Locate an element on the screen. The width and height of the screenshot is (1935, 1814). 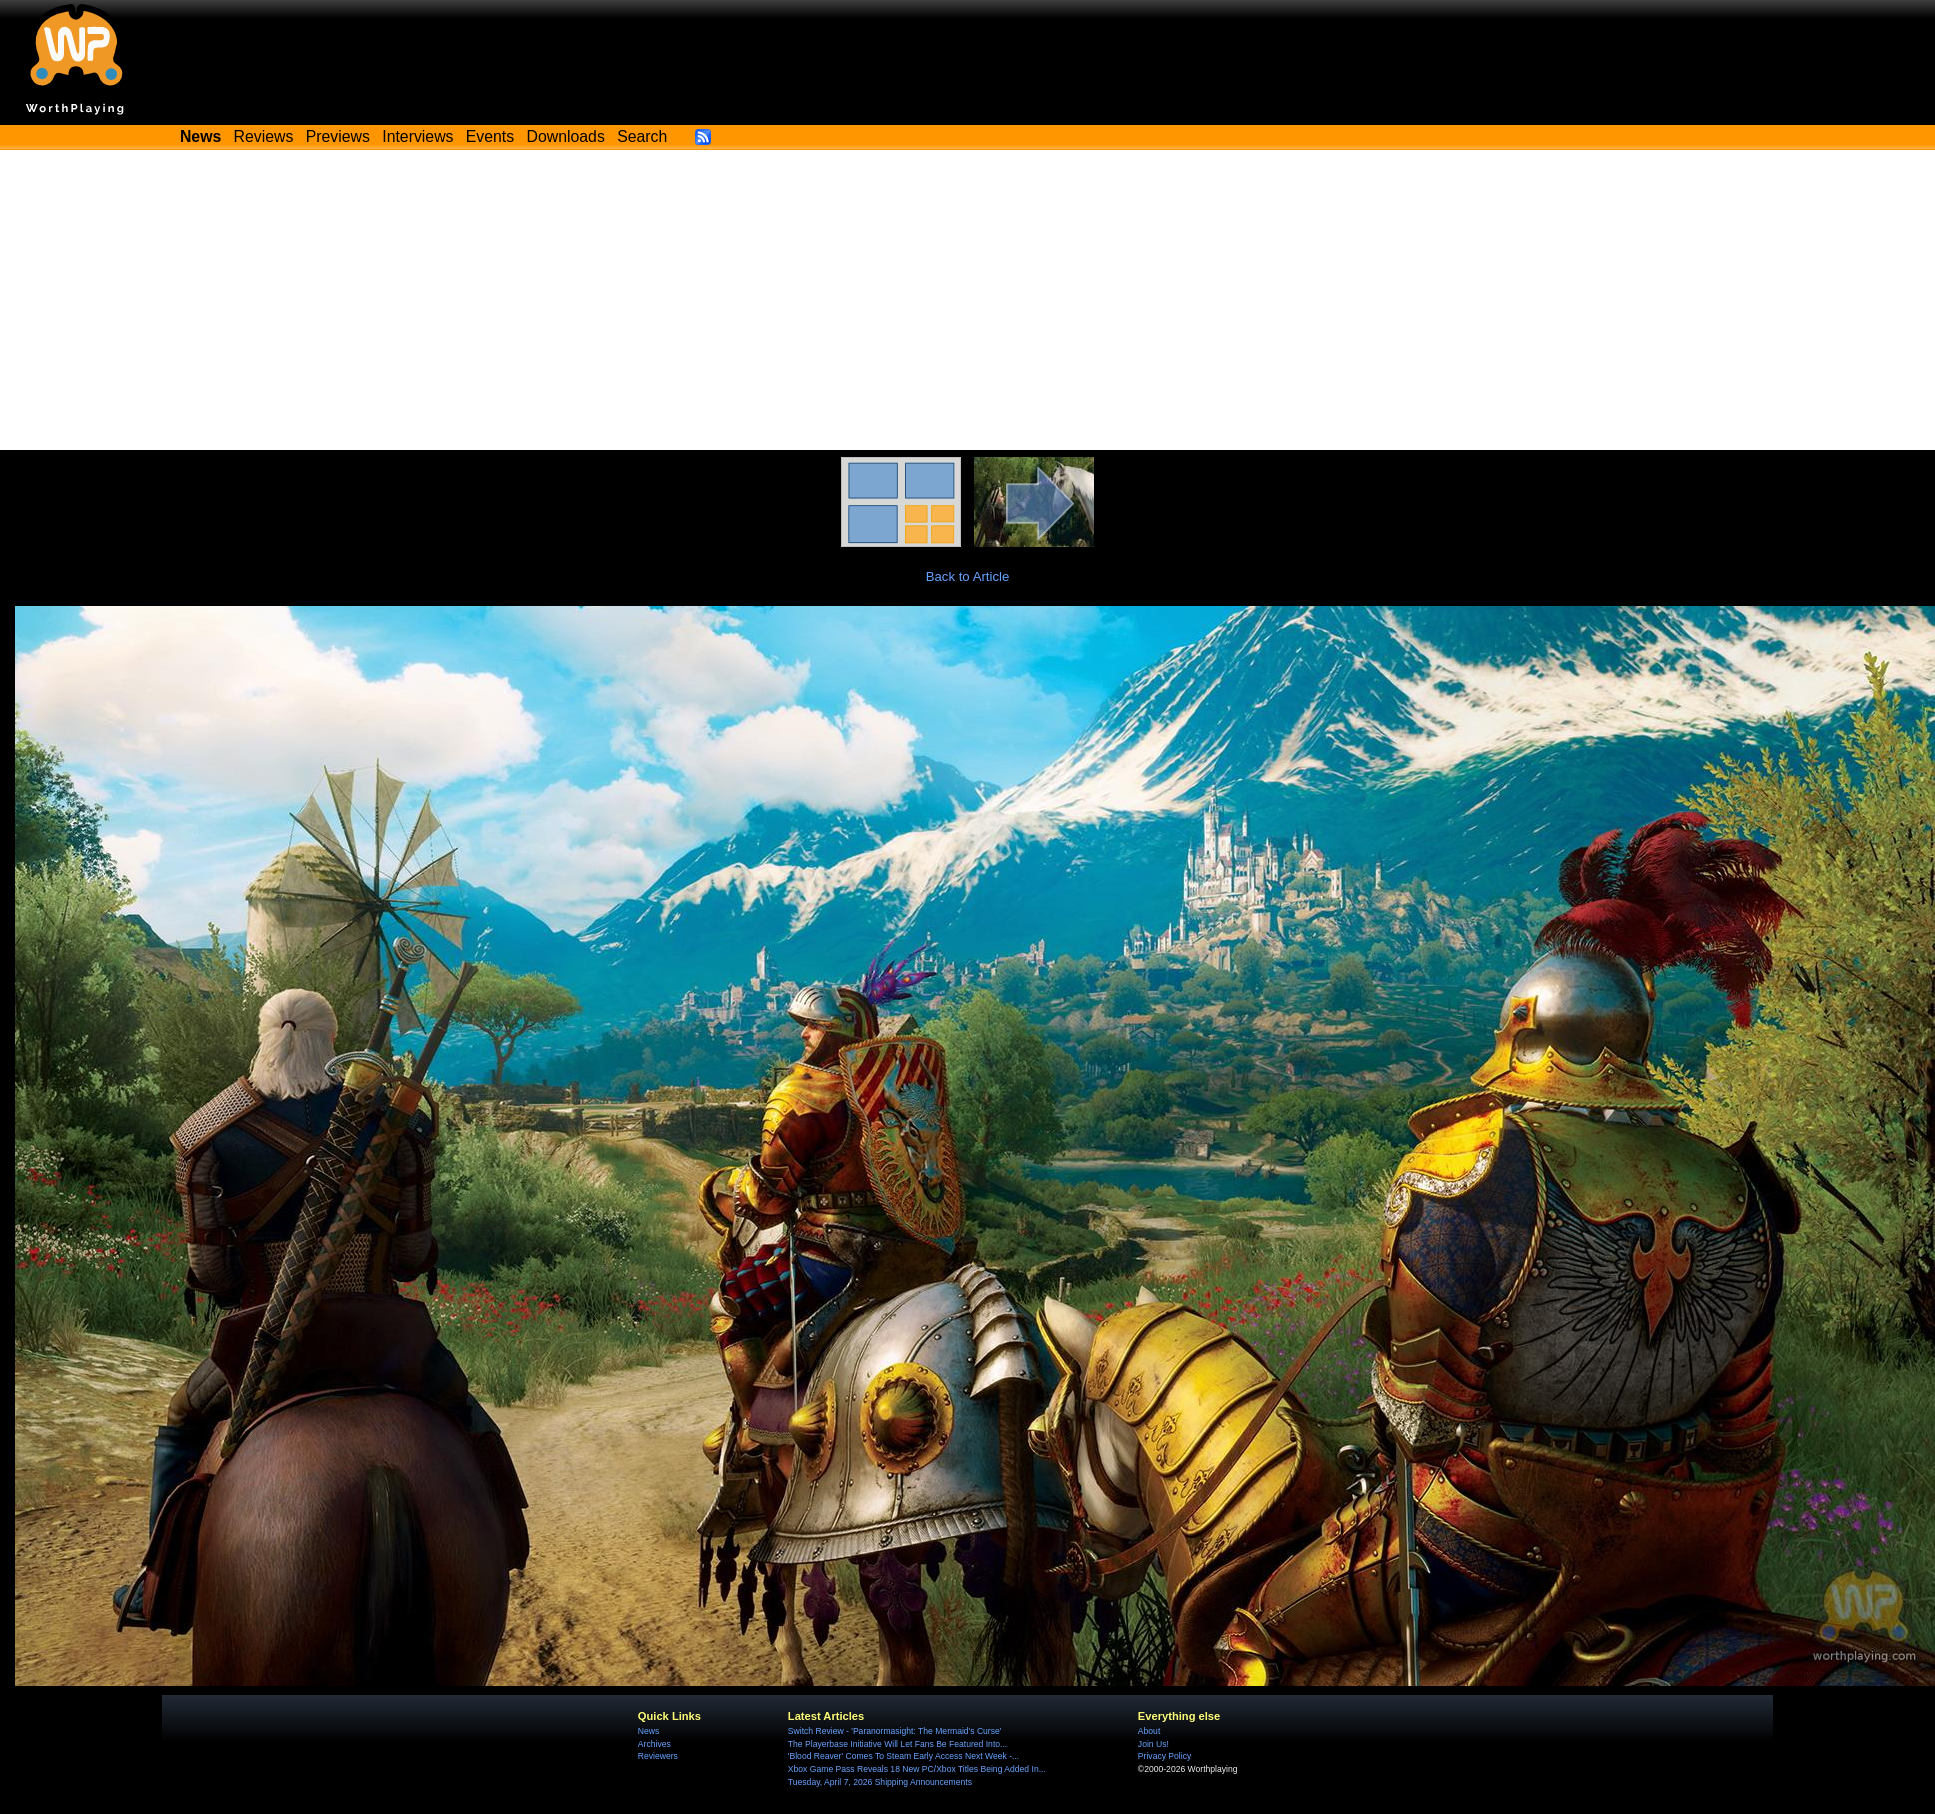
Privacy Policy is located at coordinates (1164, 1756).